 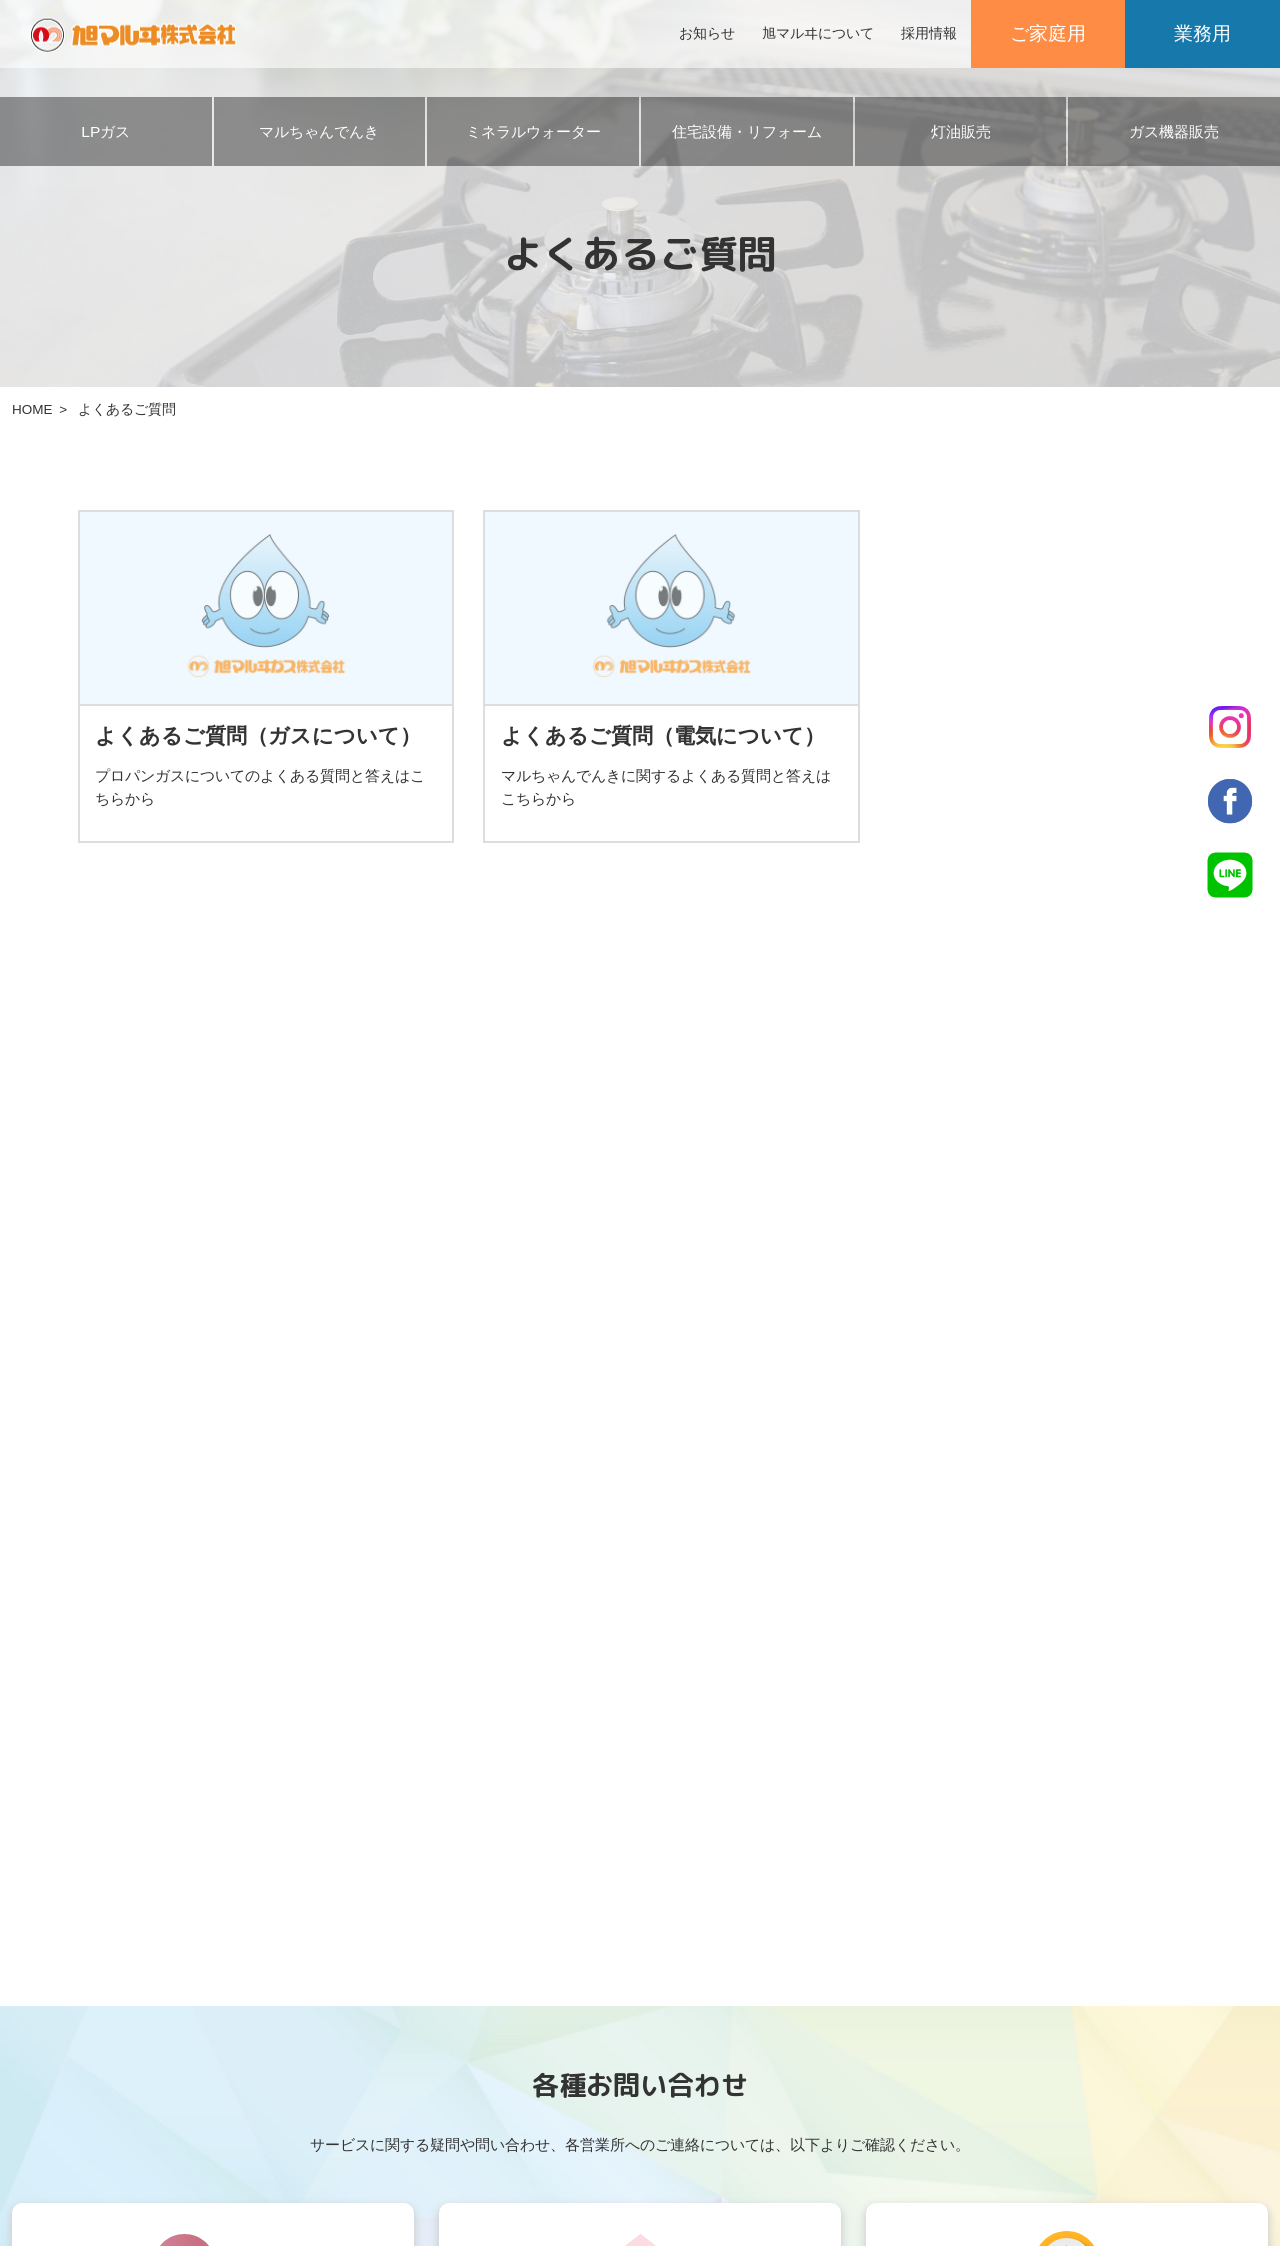 What do you see at coordinates (961, 131) in the screenshot?
I see `灯油販売` at bounding box center [961, 131].